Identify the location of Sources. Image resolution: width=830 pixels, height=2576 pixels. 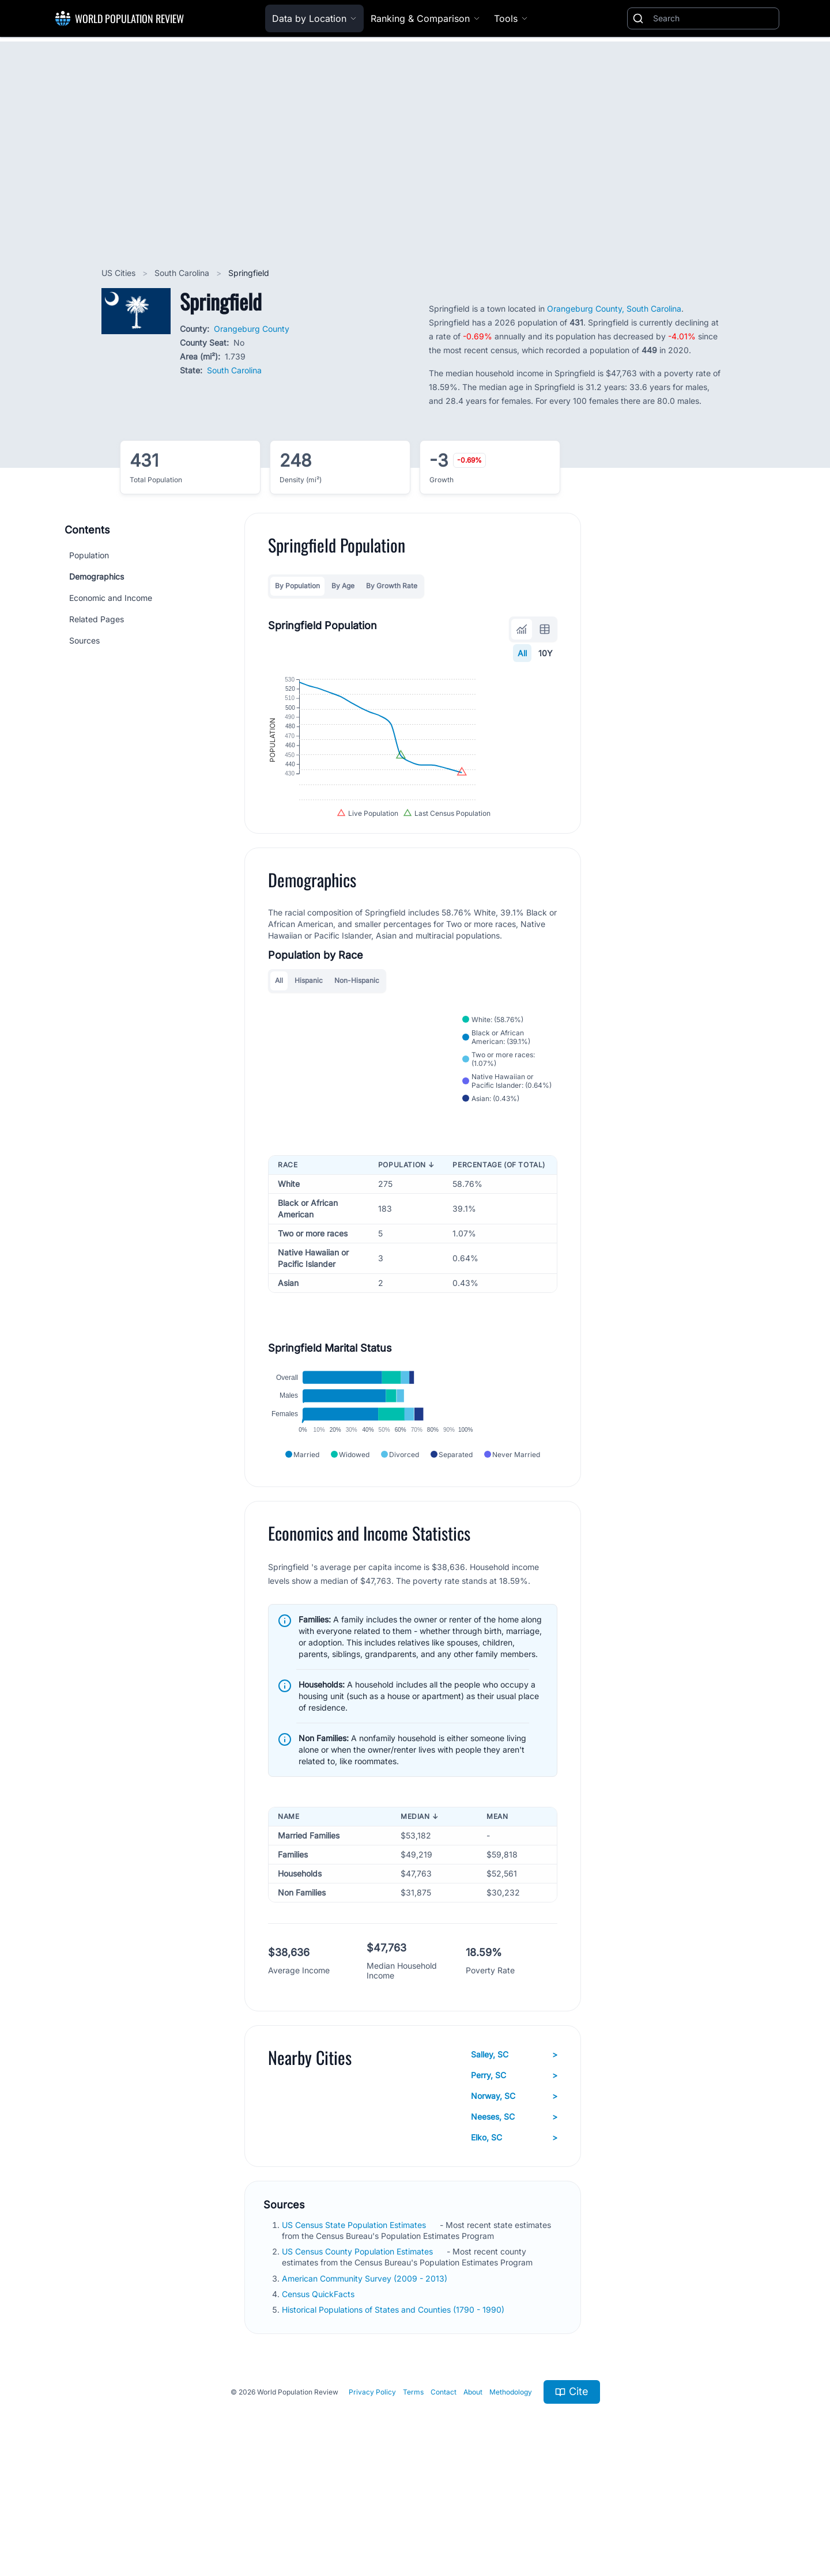
(84, 640).